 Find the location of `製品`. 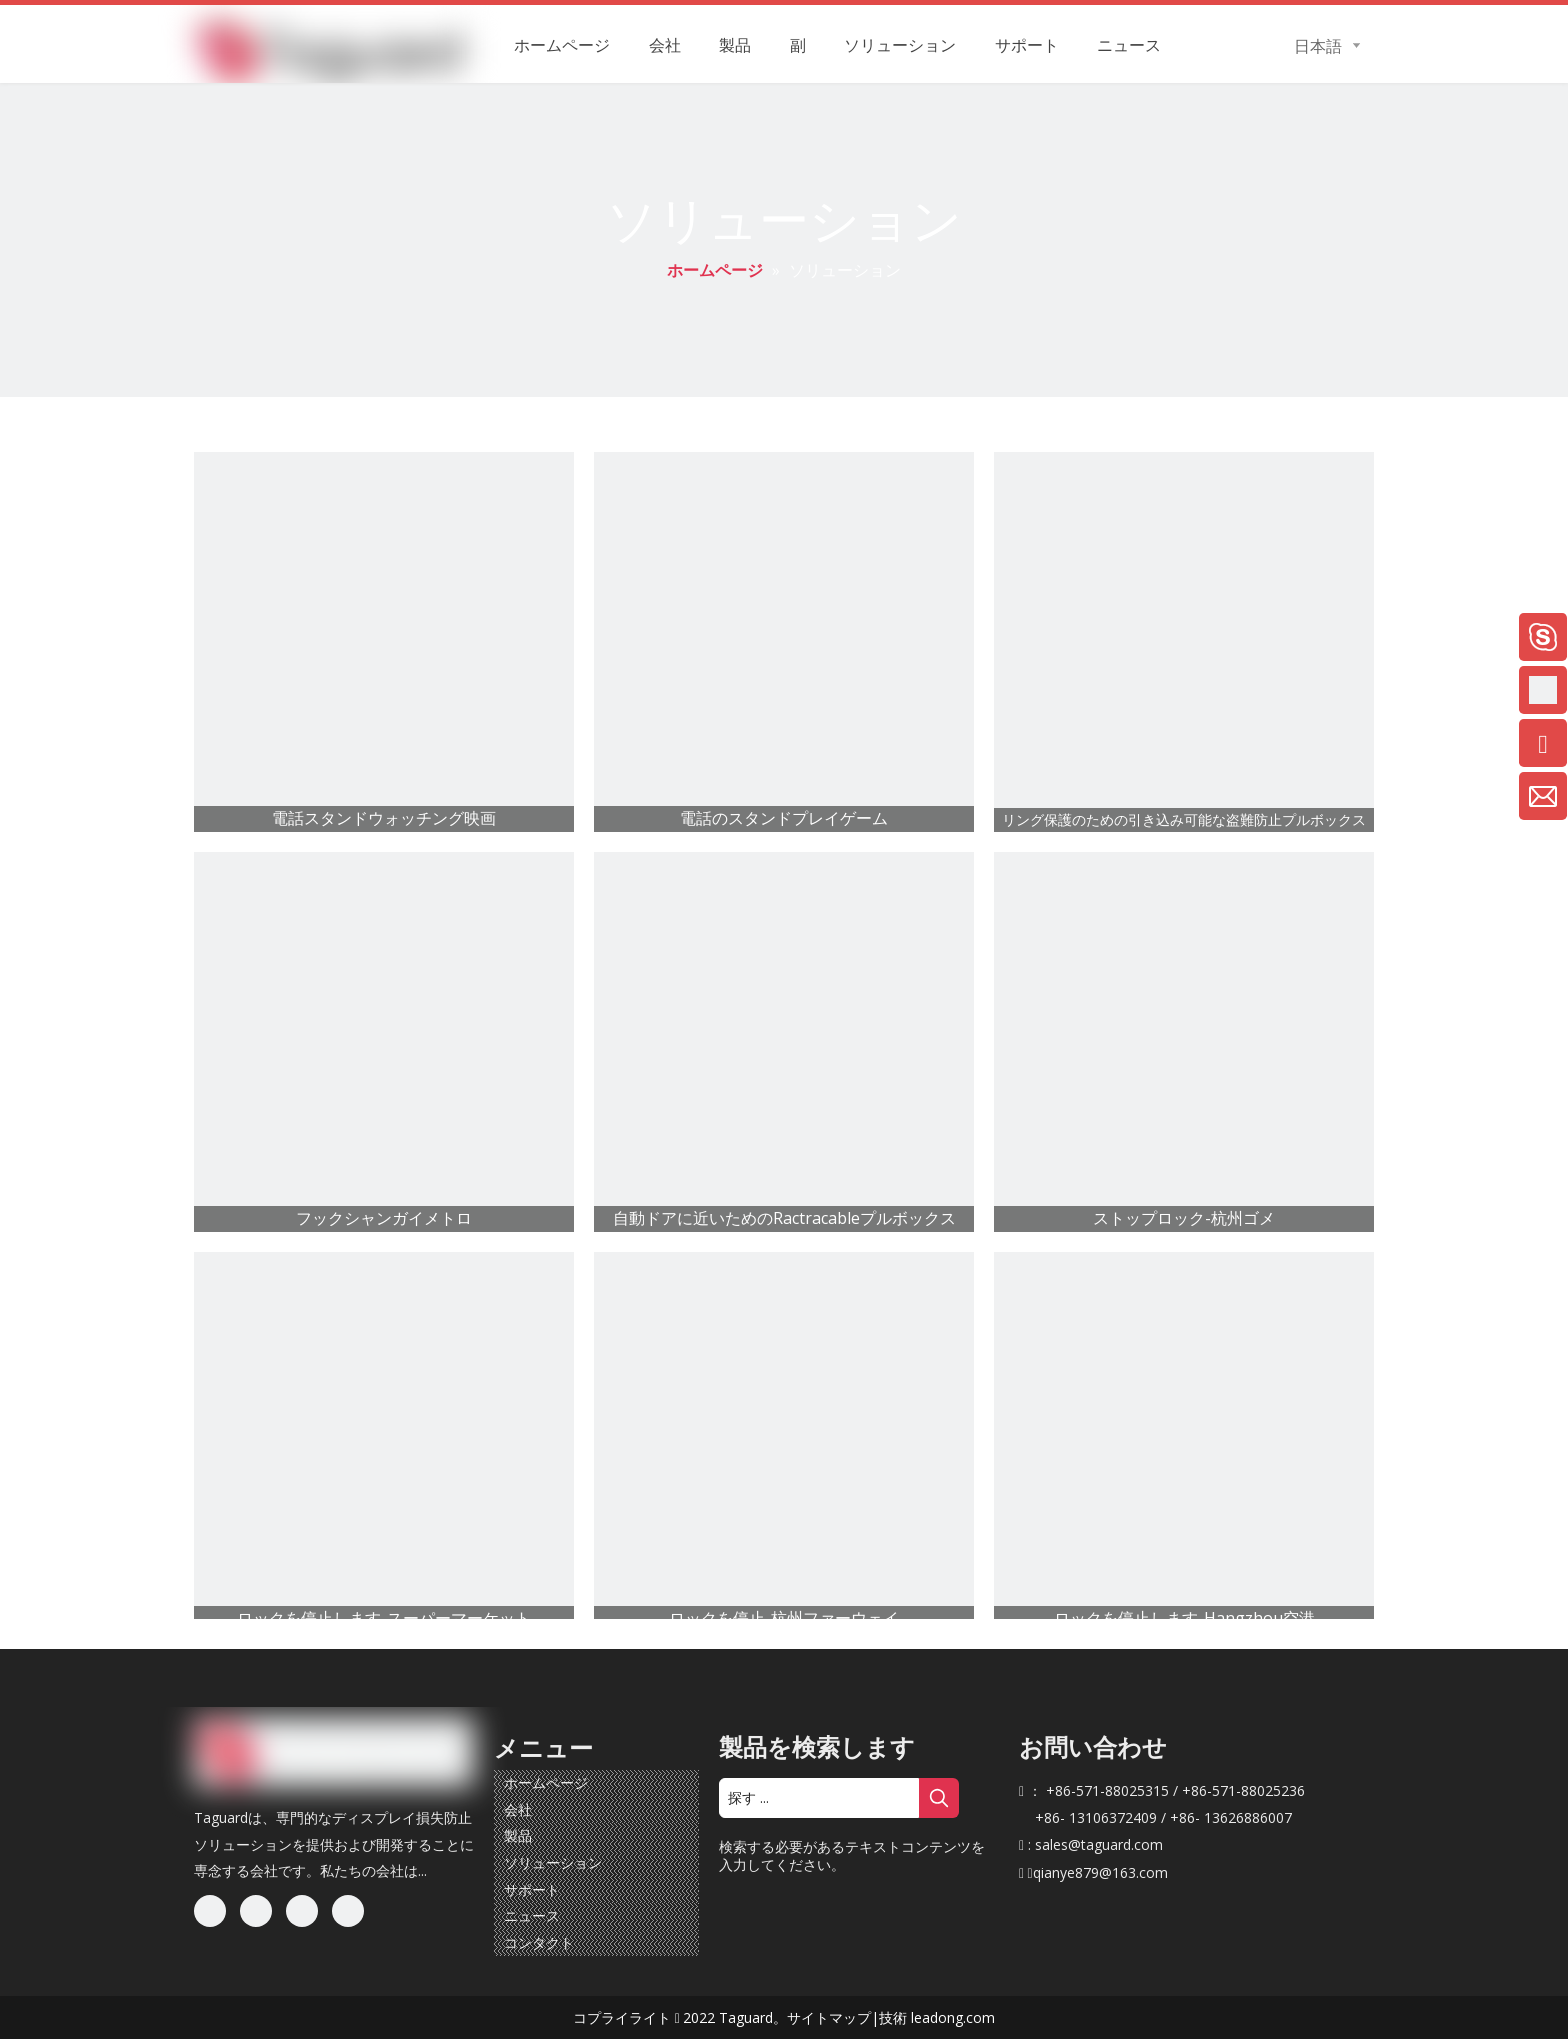

製品 is located at coordinates (518, 1835).